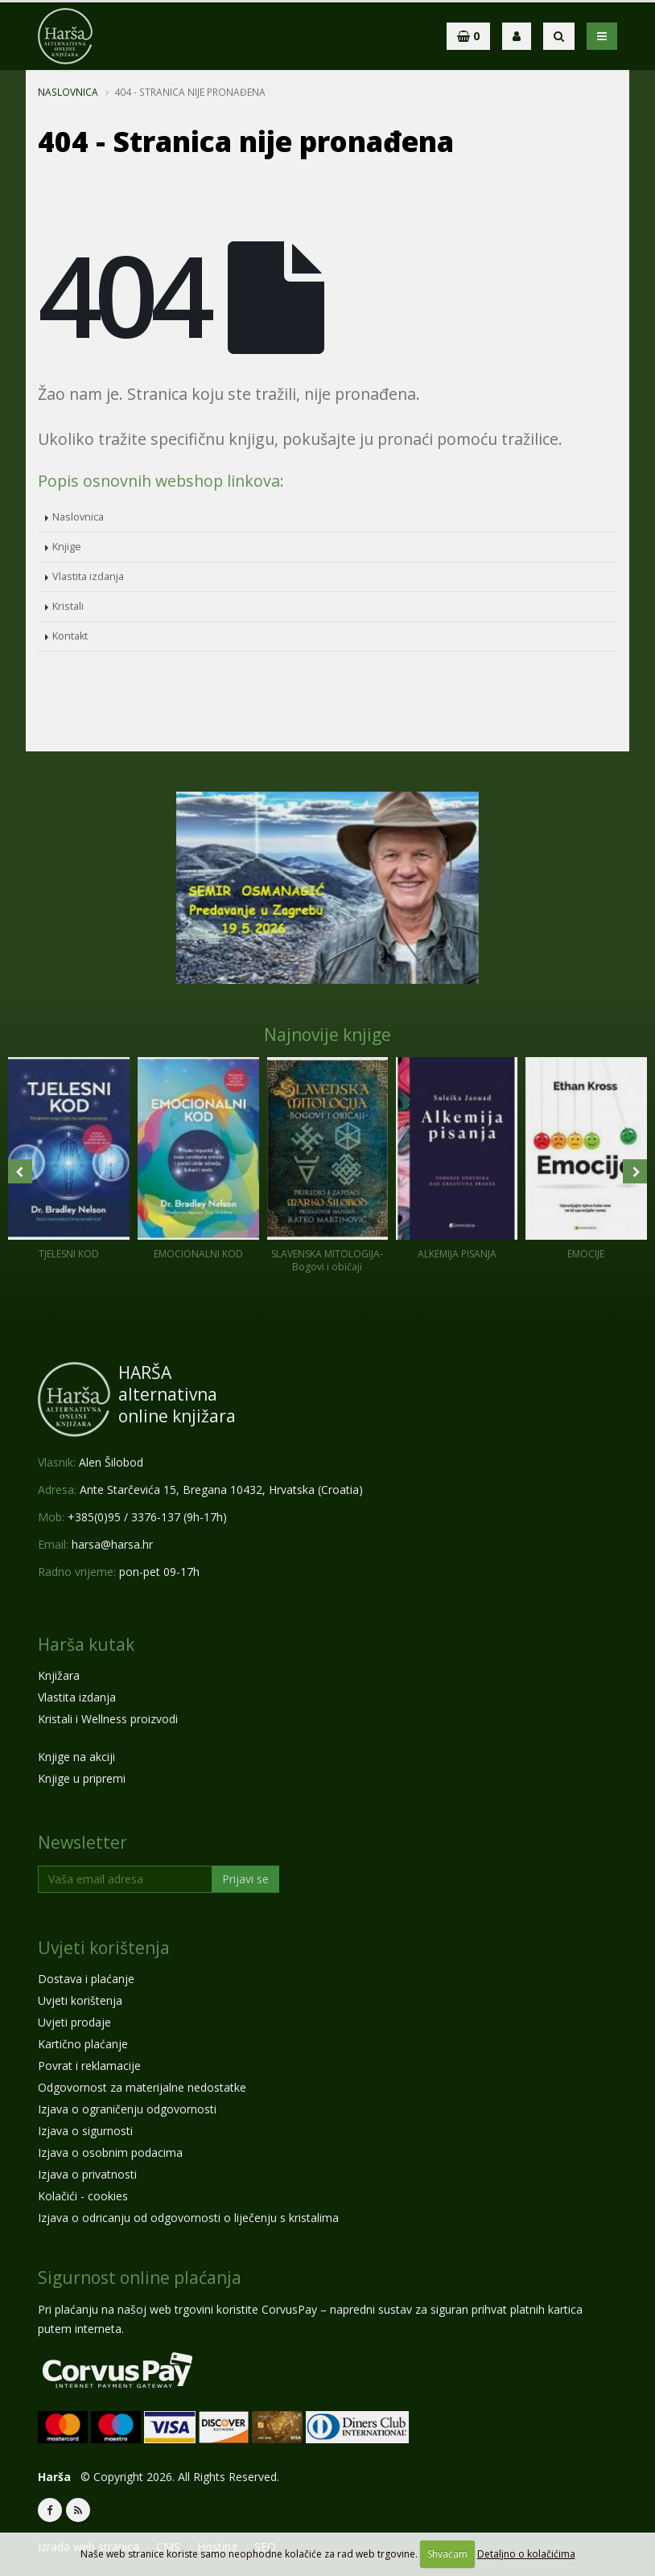 Image resolution: width=655 pixels, height=2576 pixels. I want to click on Dostava i plaćanje, so click(86, 1978).